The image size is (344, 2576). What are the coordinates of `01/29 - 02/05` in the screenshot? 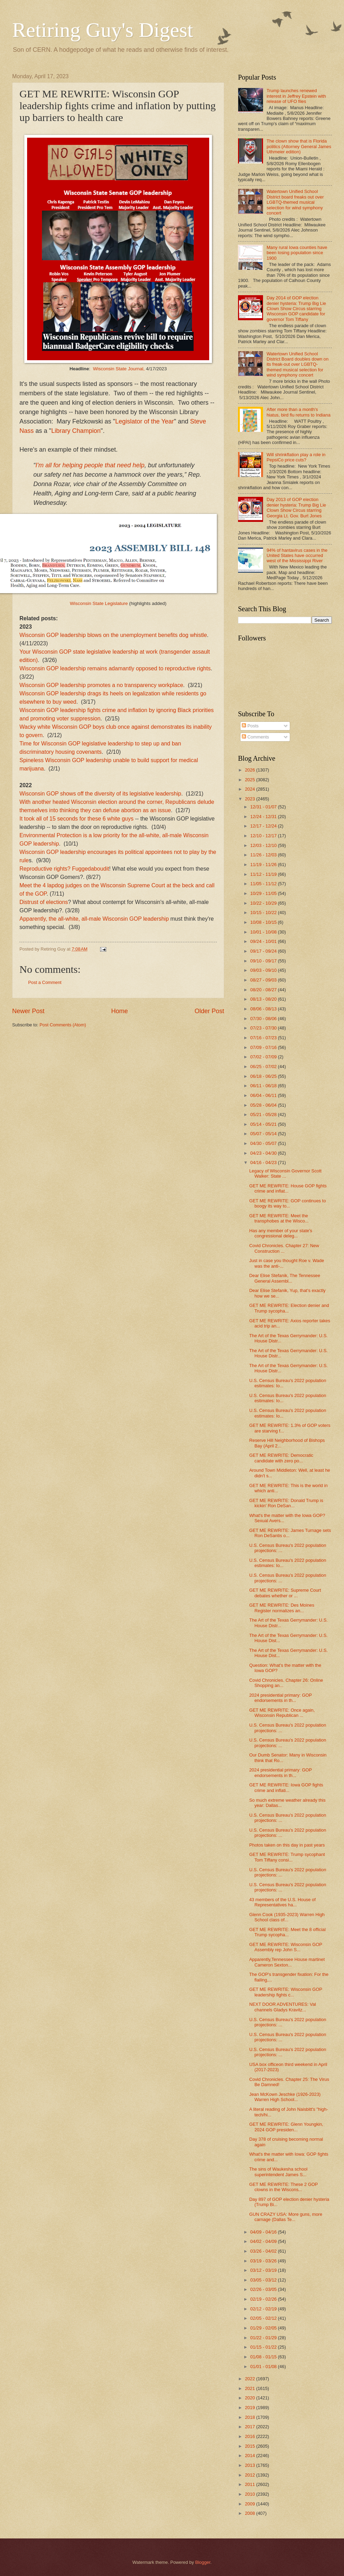 It's located at (264, 2328).